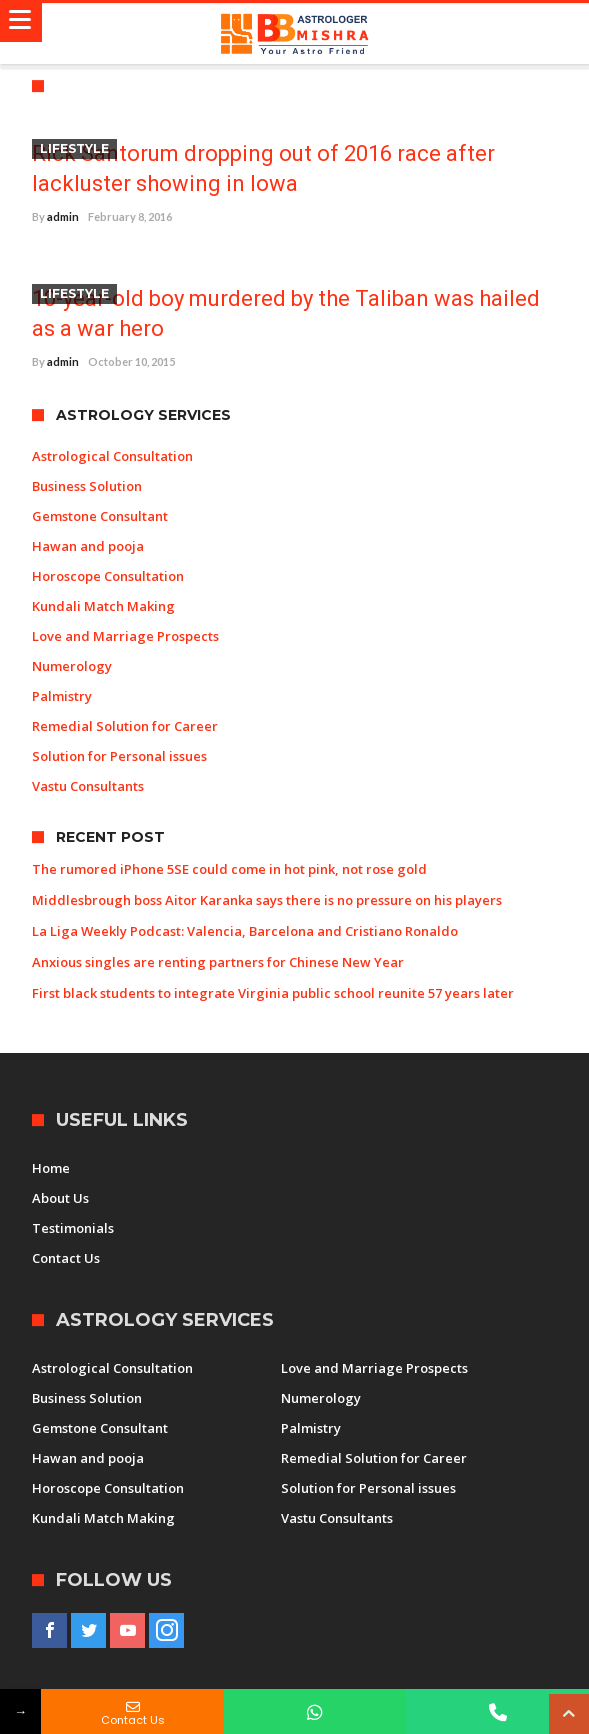  Describe the element at coordinates (51, 1168) in the screenshot. I see `Home` at that location.